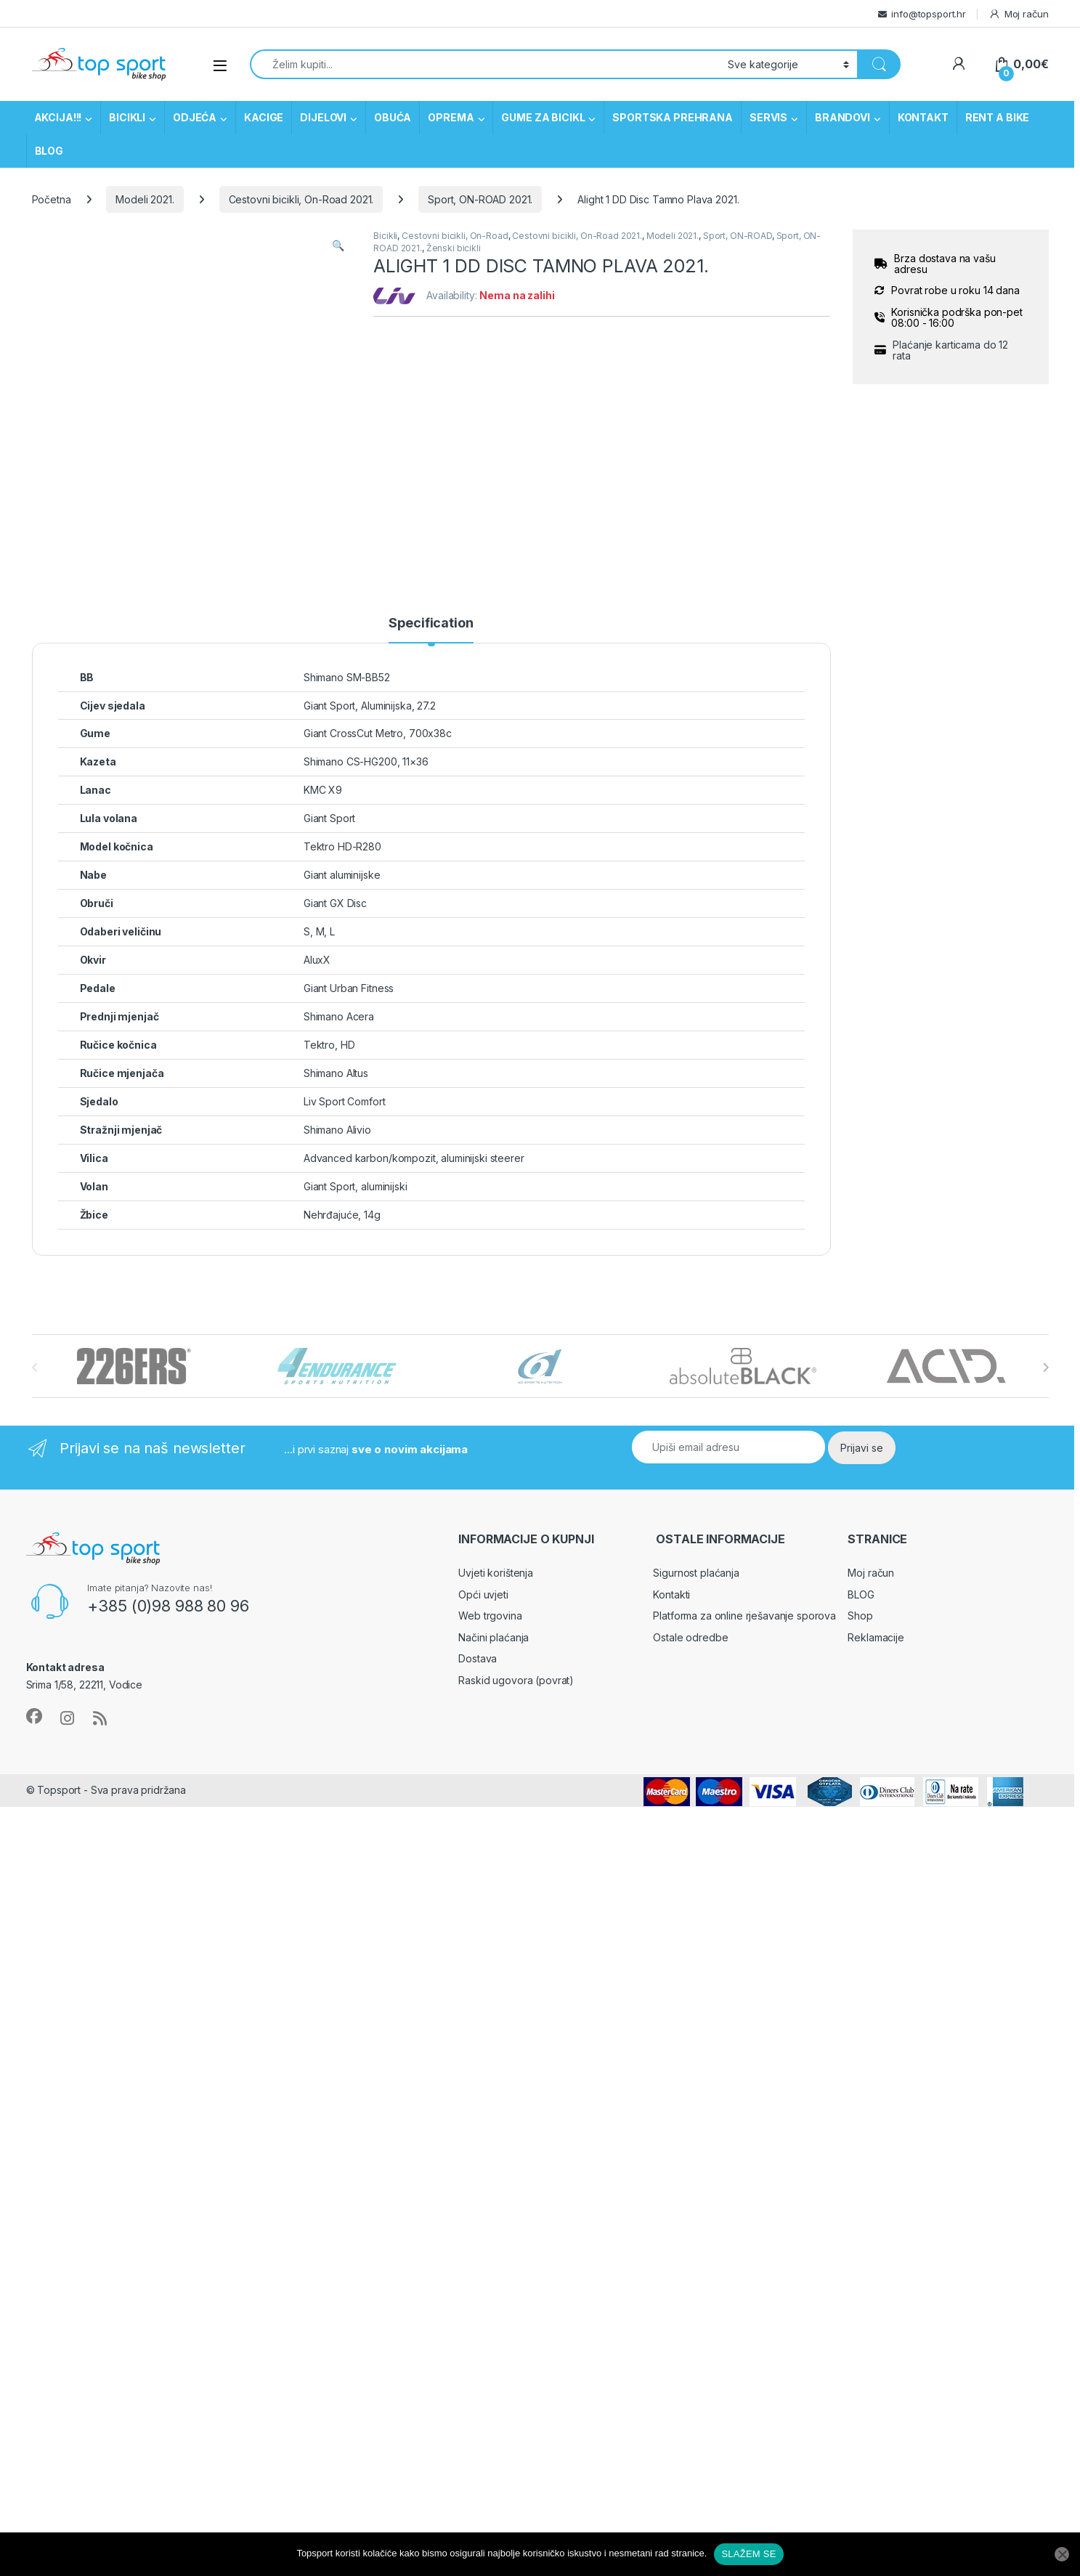 The image size is (1080, 2576). I want to click on Shimano Altus, so click(336, 1073).